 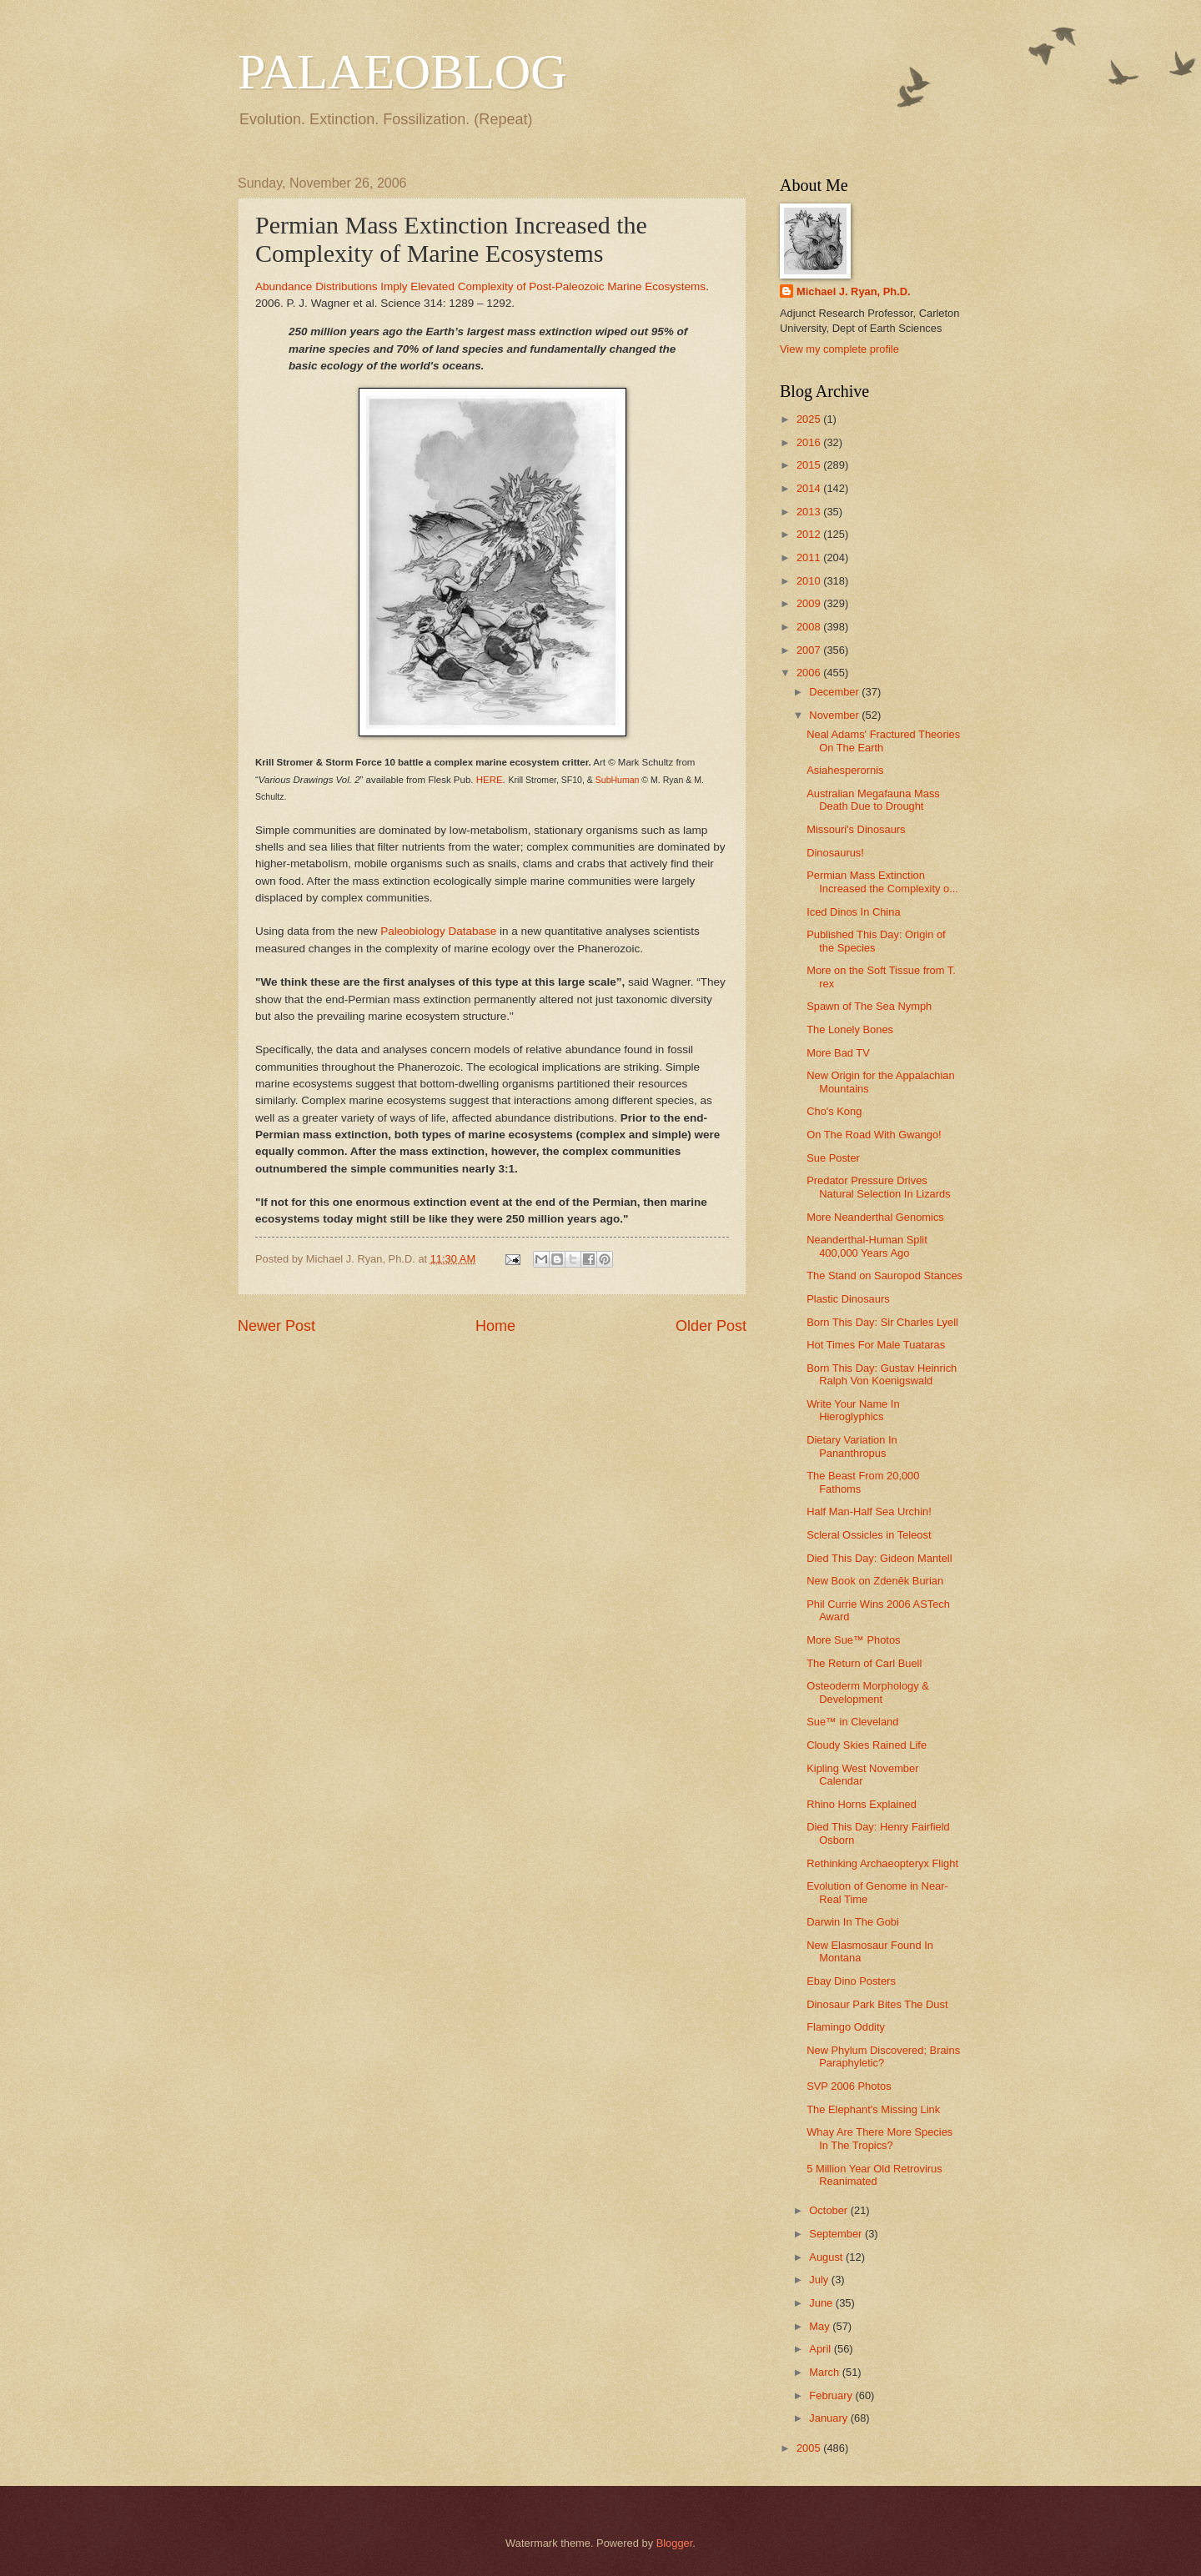 I want to click on Dietary Variation In Pananthropus, so click(x=852, y=1446).